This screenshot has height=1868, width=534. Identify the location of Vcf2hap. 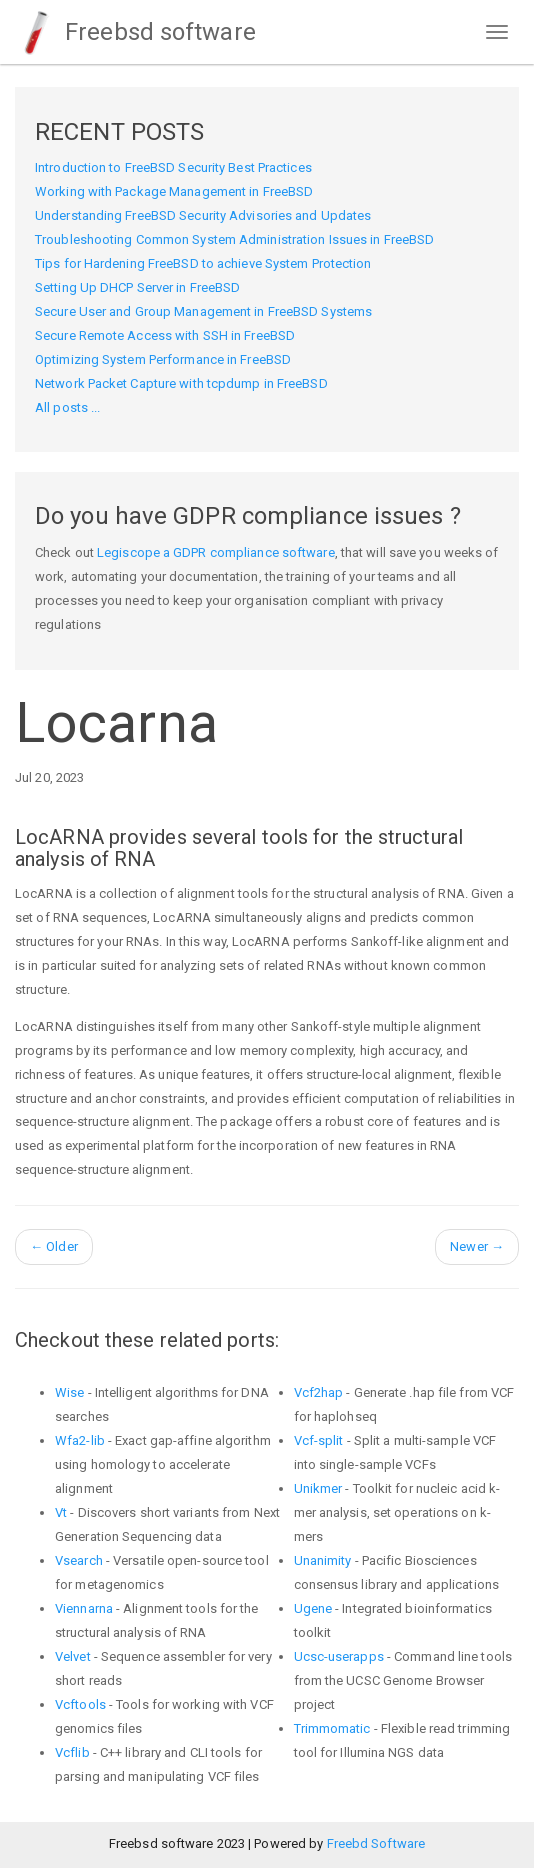
(319, 1392).